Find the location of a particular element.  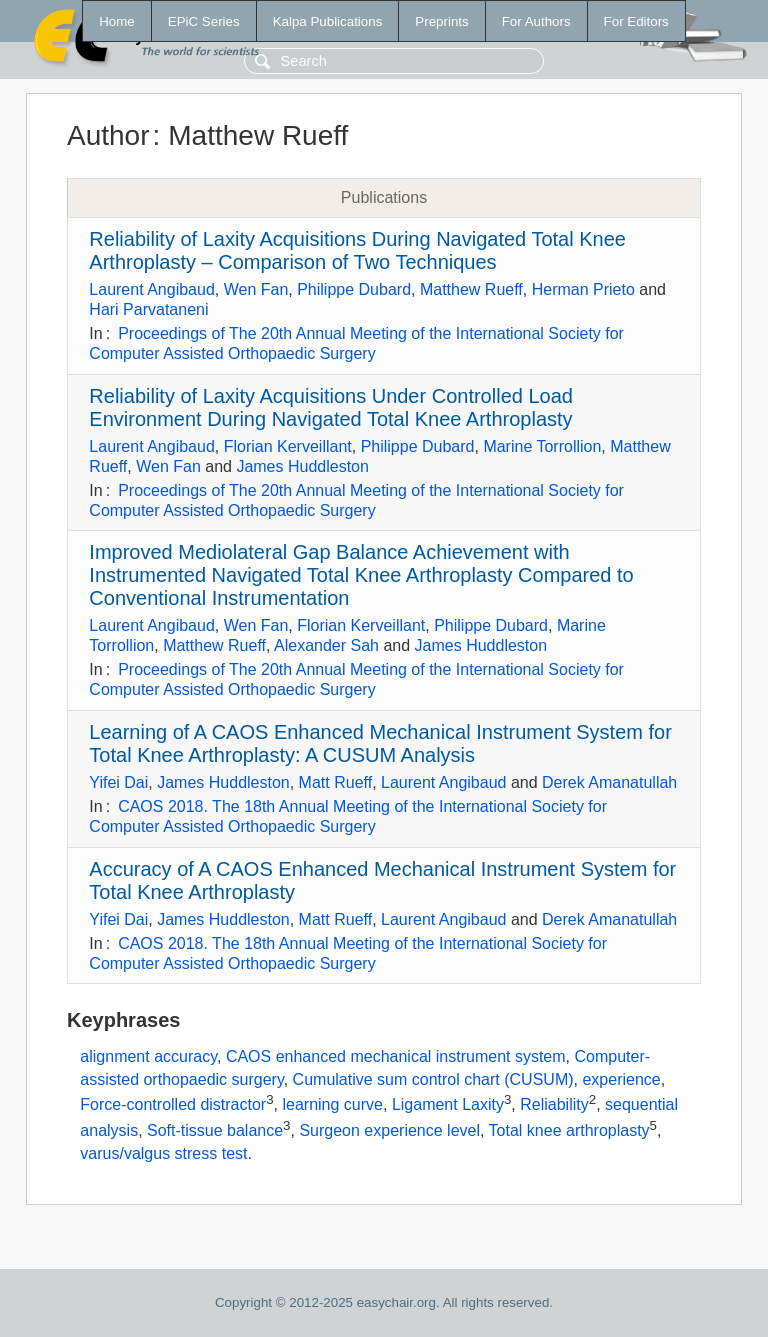

Home is located at coordinates (117, 21).